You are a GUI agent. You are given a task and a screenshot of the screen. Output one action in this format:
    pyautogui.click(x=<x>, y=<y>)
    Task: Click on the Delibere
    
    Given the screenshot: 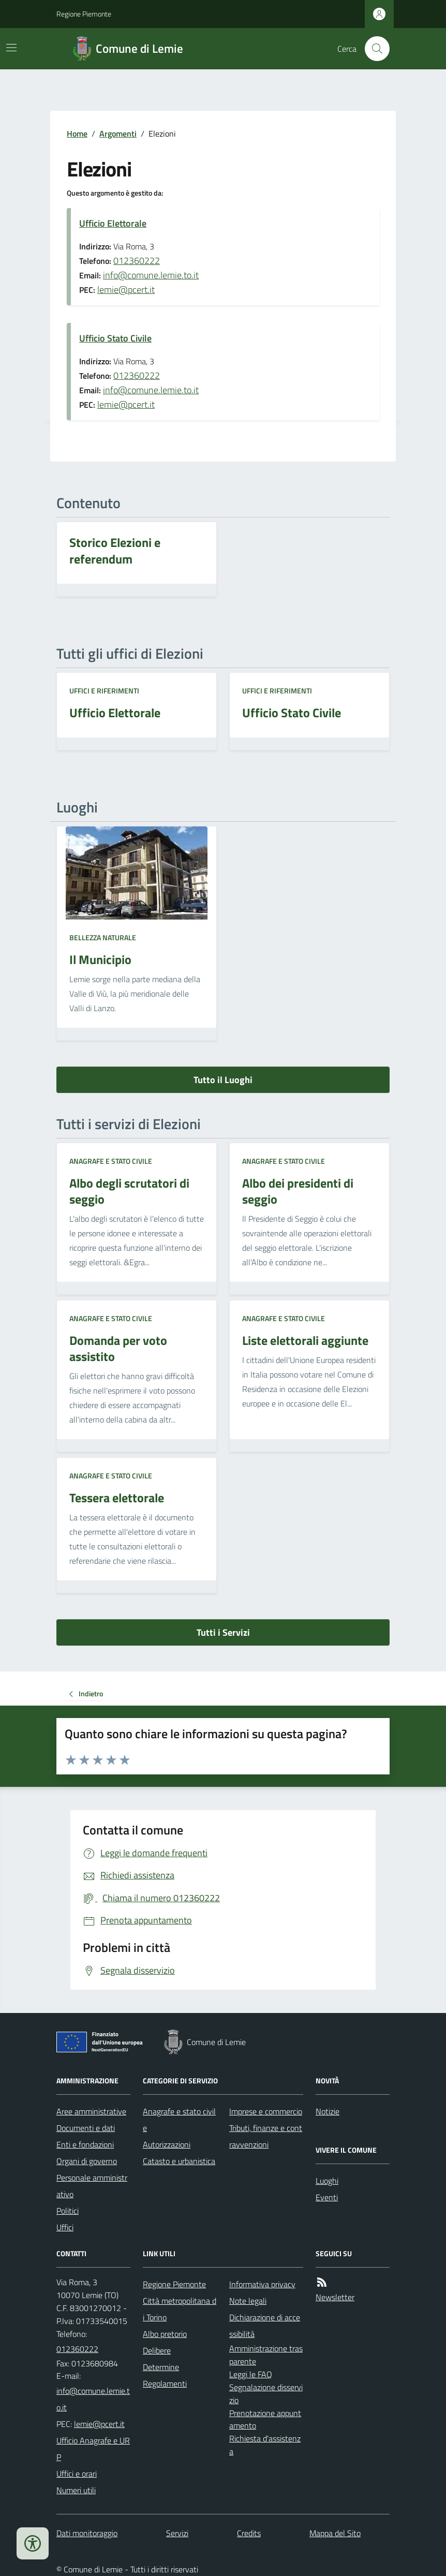 What is the action you would take?
    pyautogui.click(x=157, y=2350)
    